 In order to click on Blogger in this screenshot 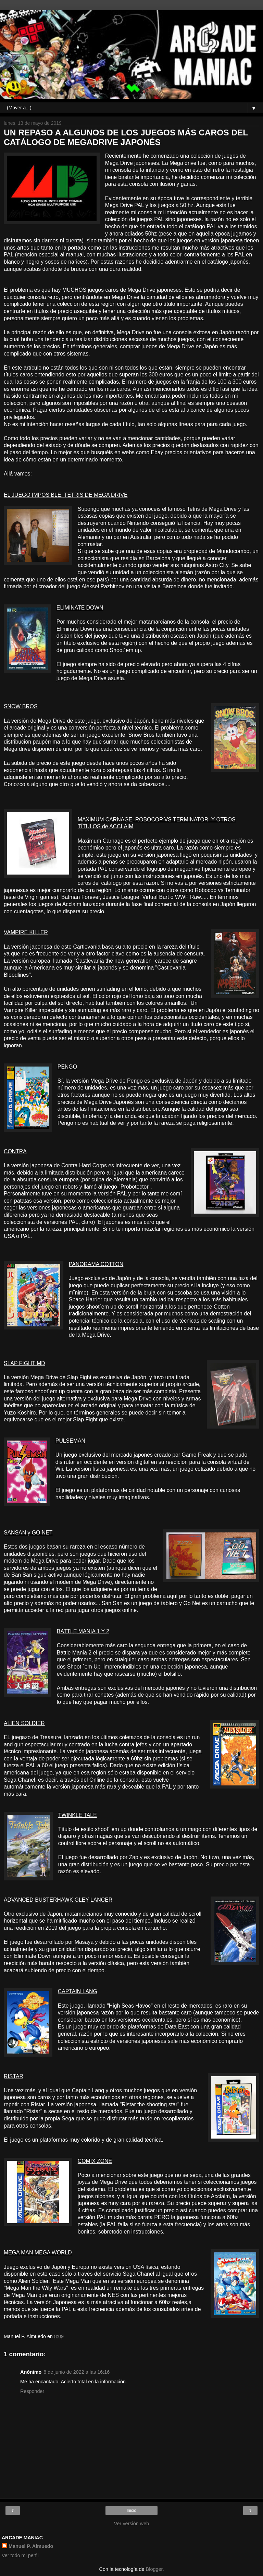, I will do `click(154, 2569)`.